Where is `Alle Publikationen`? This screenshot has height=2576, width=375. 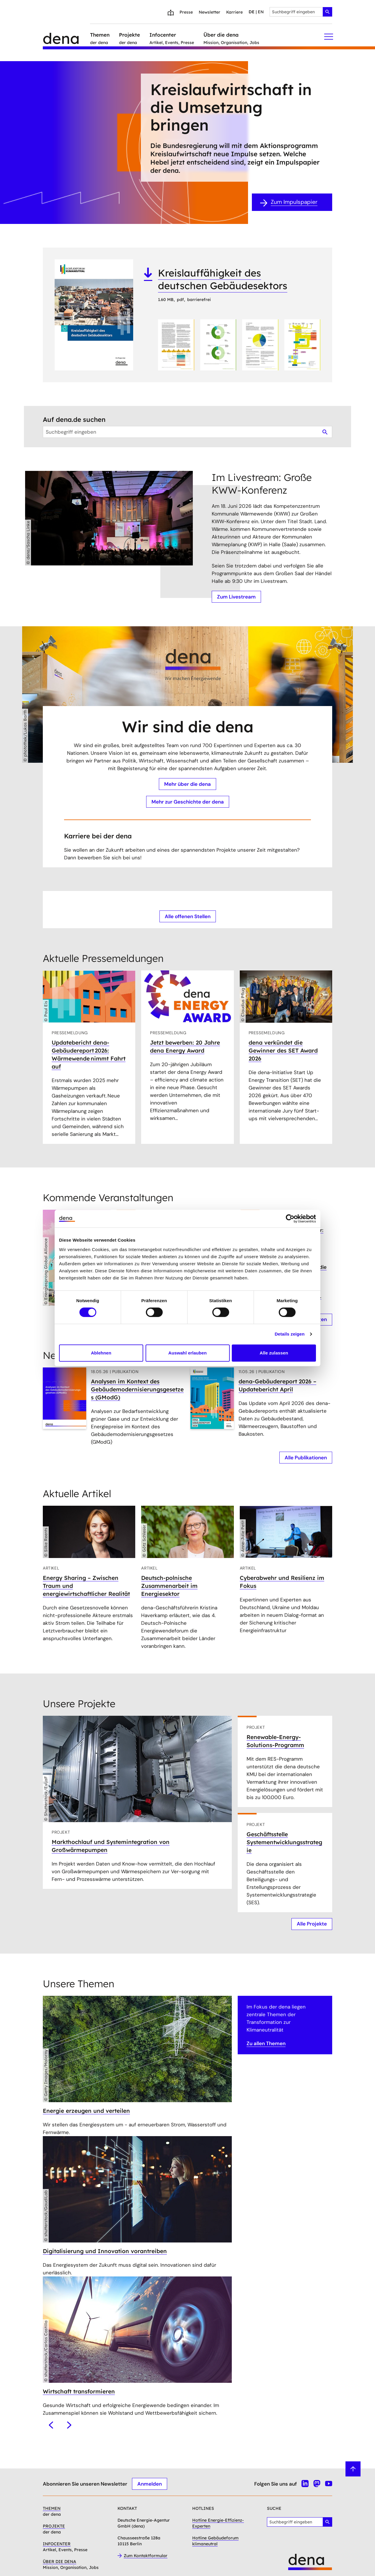 Alle Publikationen is located at coordinates (306, 1457).